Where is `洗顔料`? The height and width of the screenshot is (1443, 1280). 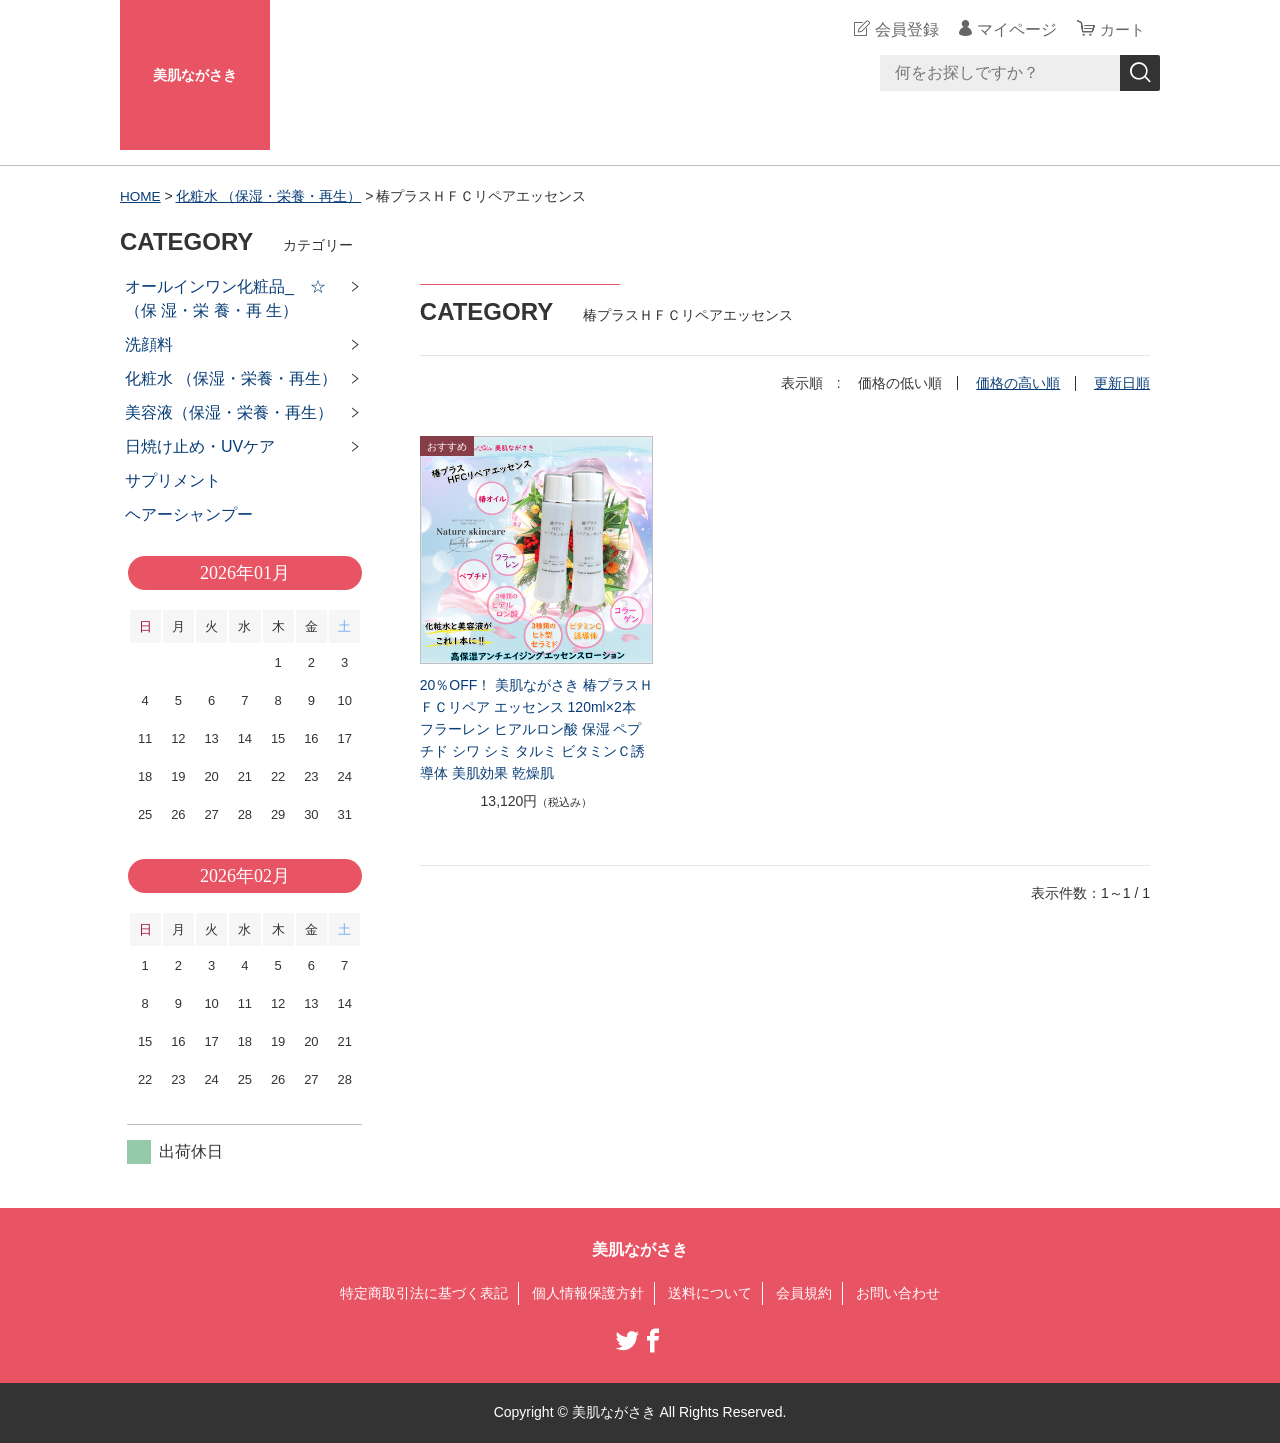 洗顔料 is located at coordinates (149, 344).